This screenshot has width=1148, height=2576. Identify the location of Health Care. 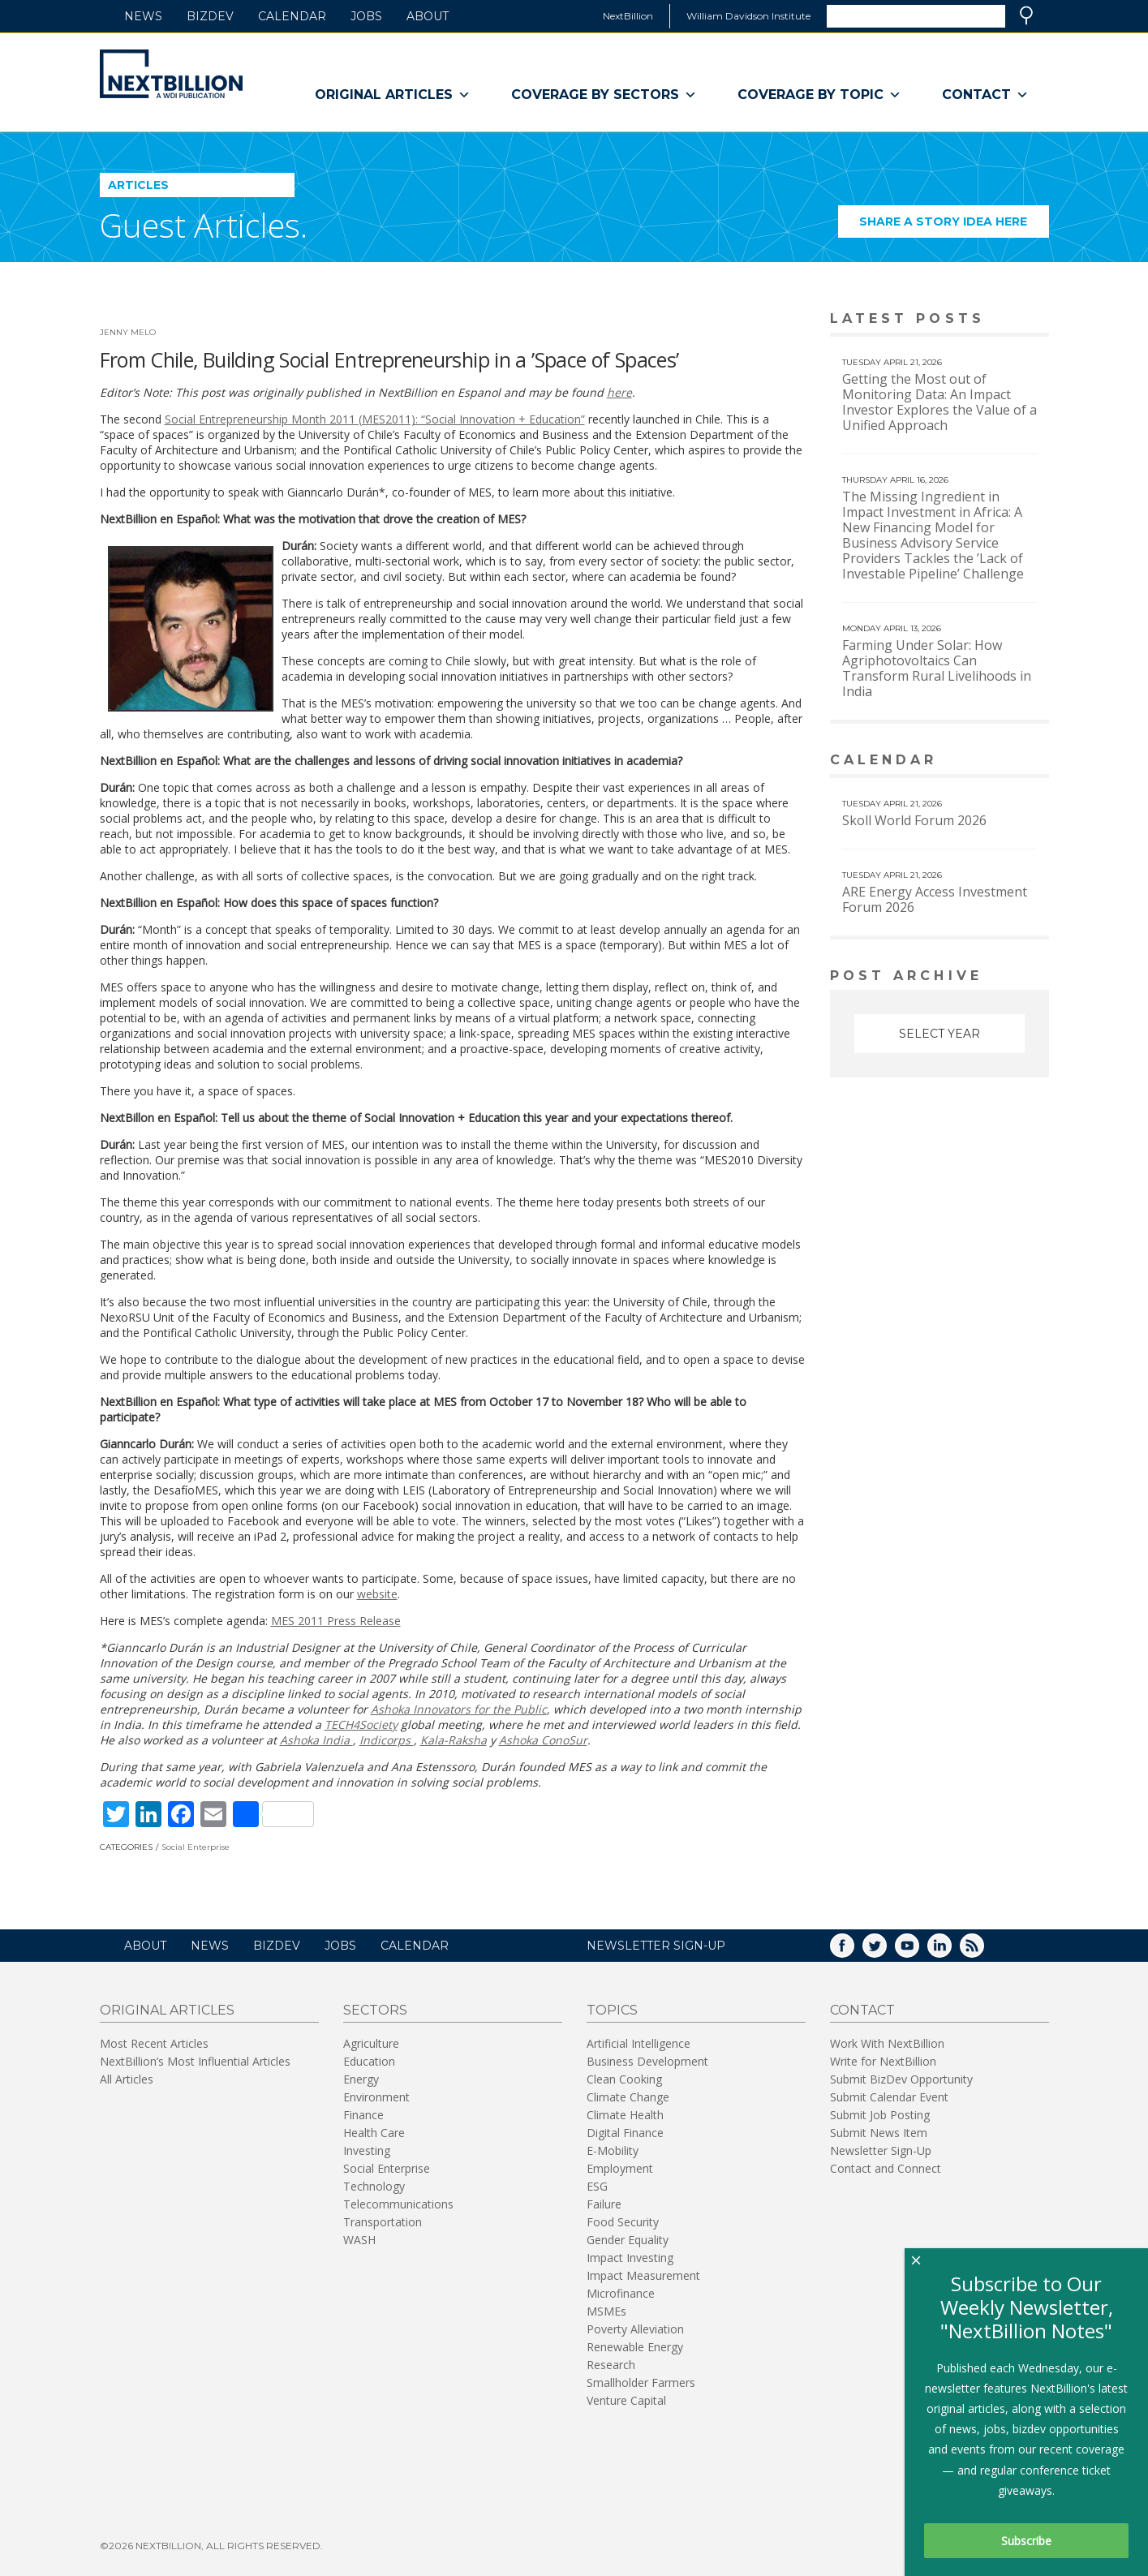
(374, 2132).